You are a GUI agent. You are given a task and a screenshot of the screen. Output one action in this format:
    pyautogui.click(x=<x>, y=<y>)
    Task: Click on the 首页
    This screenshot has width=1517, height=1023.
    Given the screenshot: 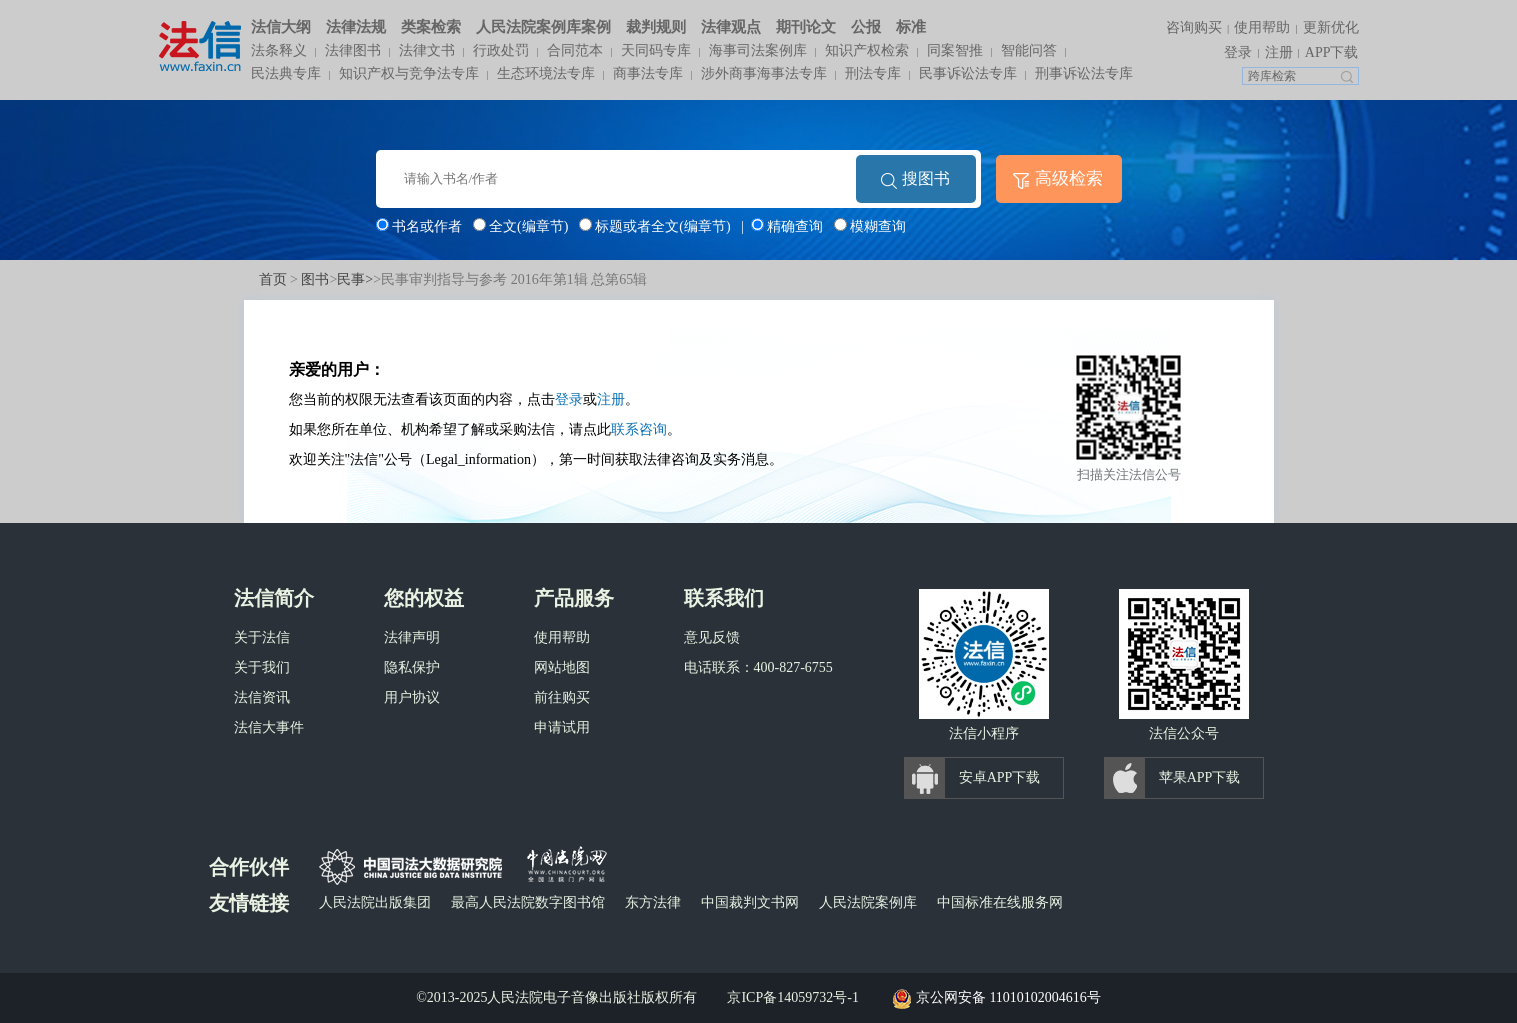 What is the action you would take?
    pyautogui.click(x=273, y=279)
    